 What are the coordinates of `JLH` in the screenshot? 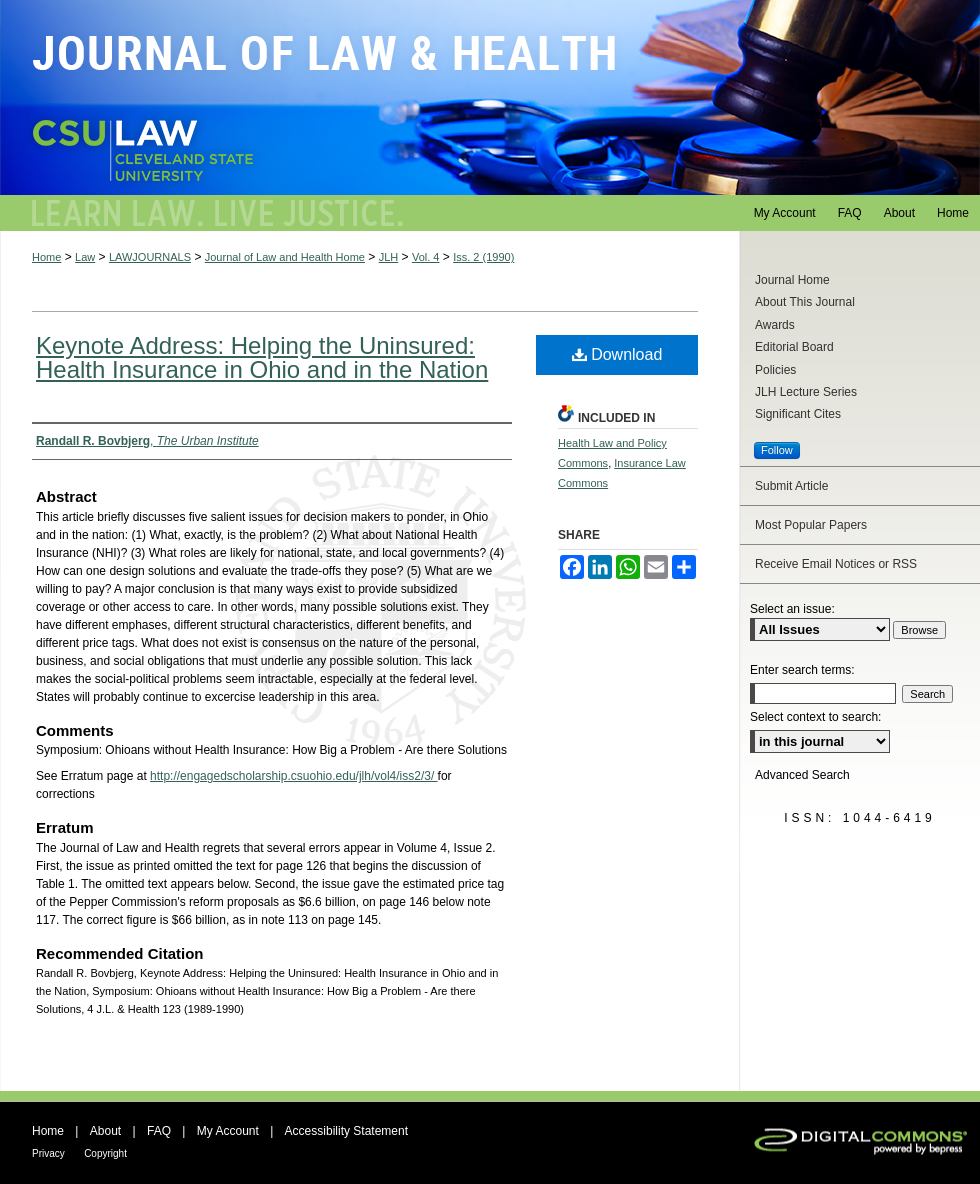 It's located at (389, 257).